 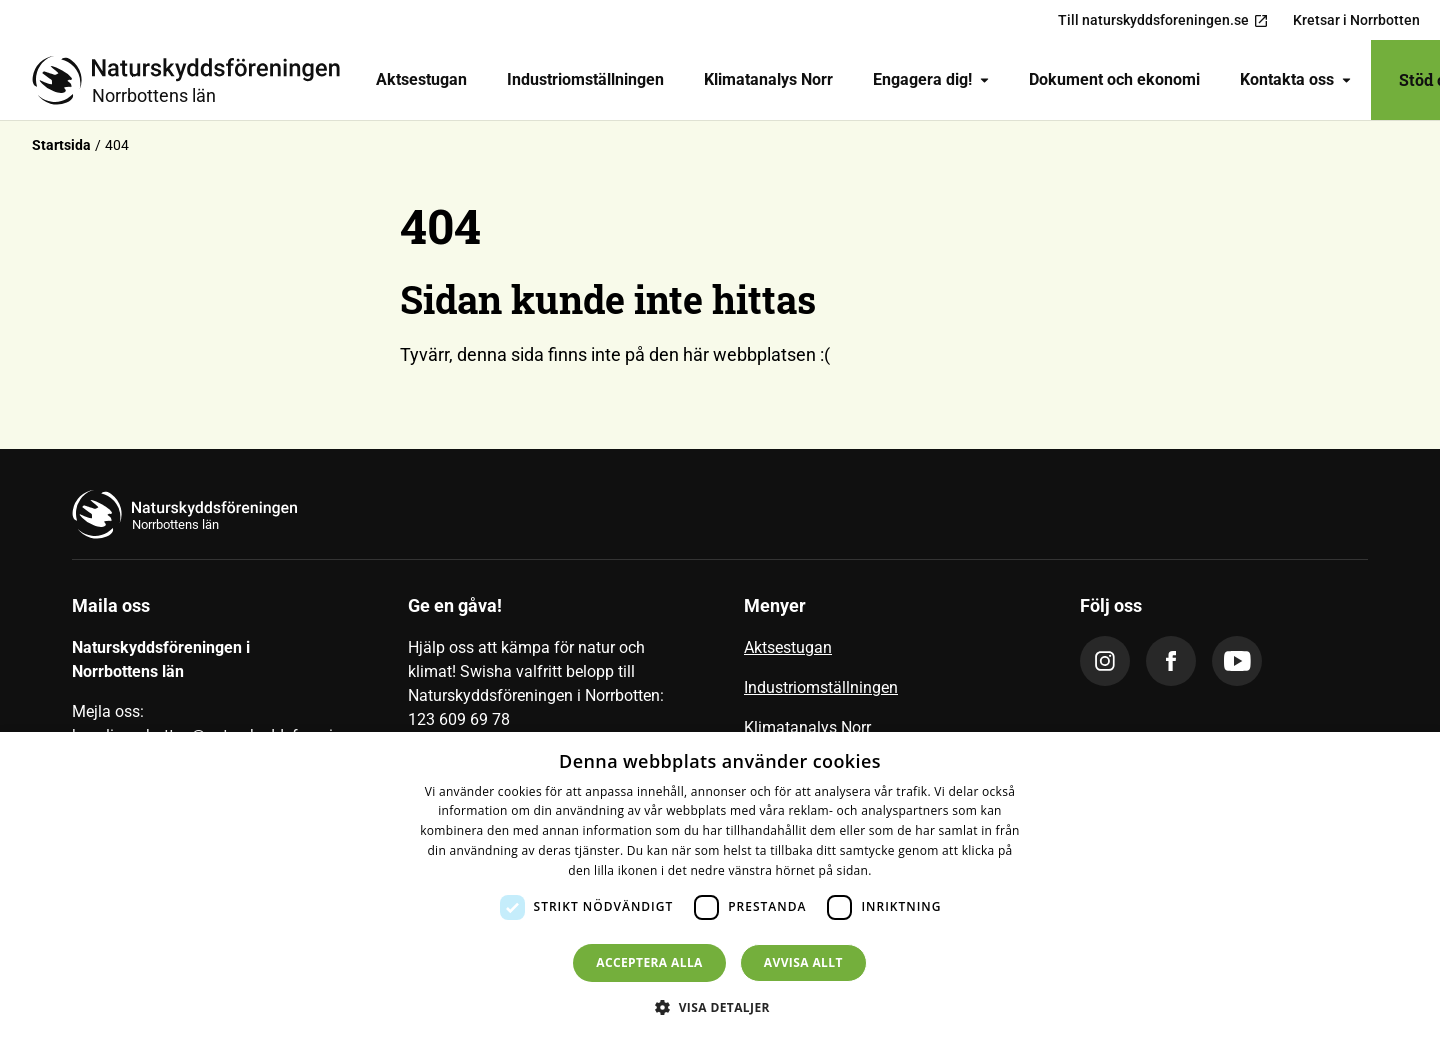 I want to click on Till naturskyddsforeningen.se [menuitem], so click(x=1163, y=20).